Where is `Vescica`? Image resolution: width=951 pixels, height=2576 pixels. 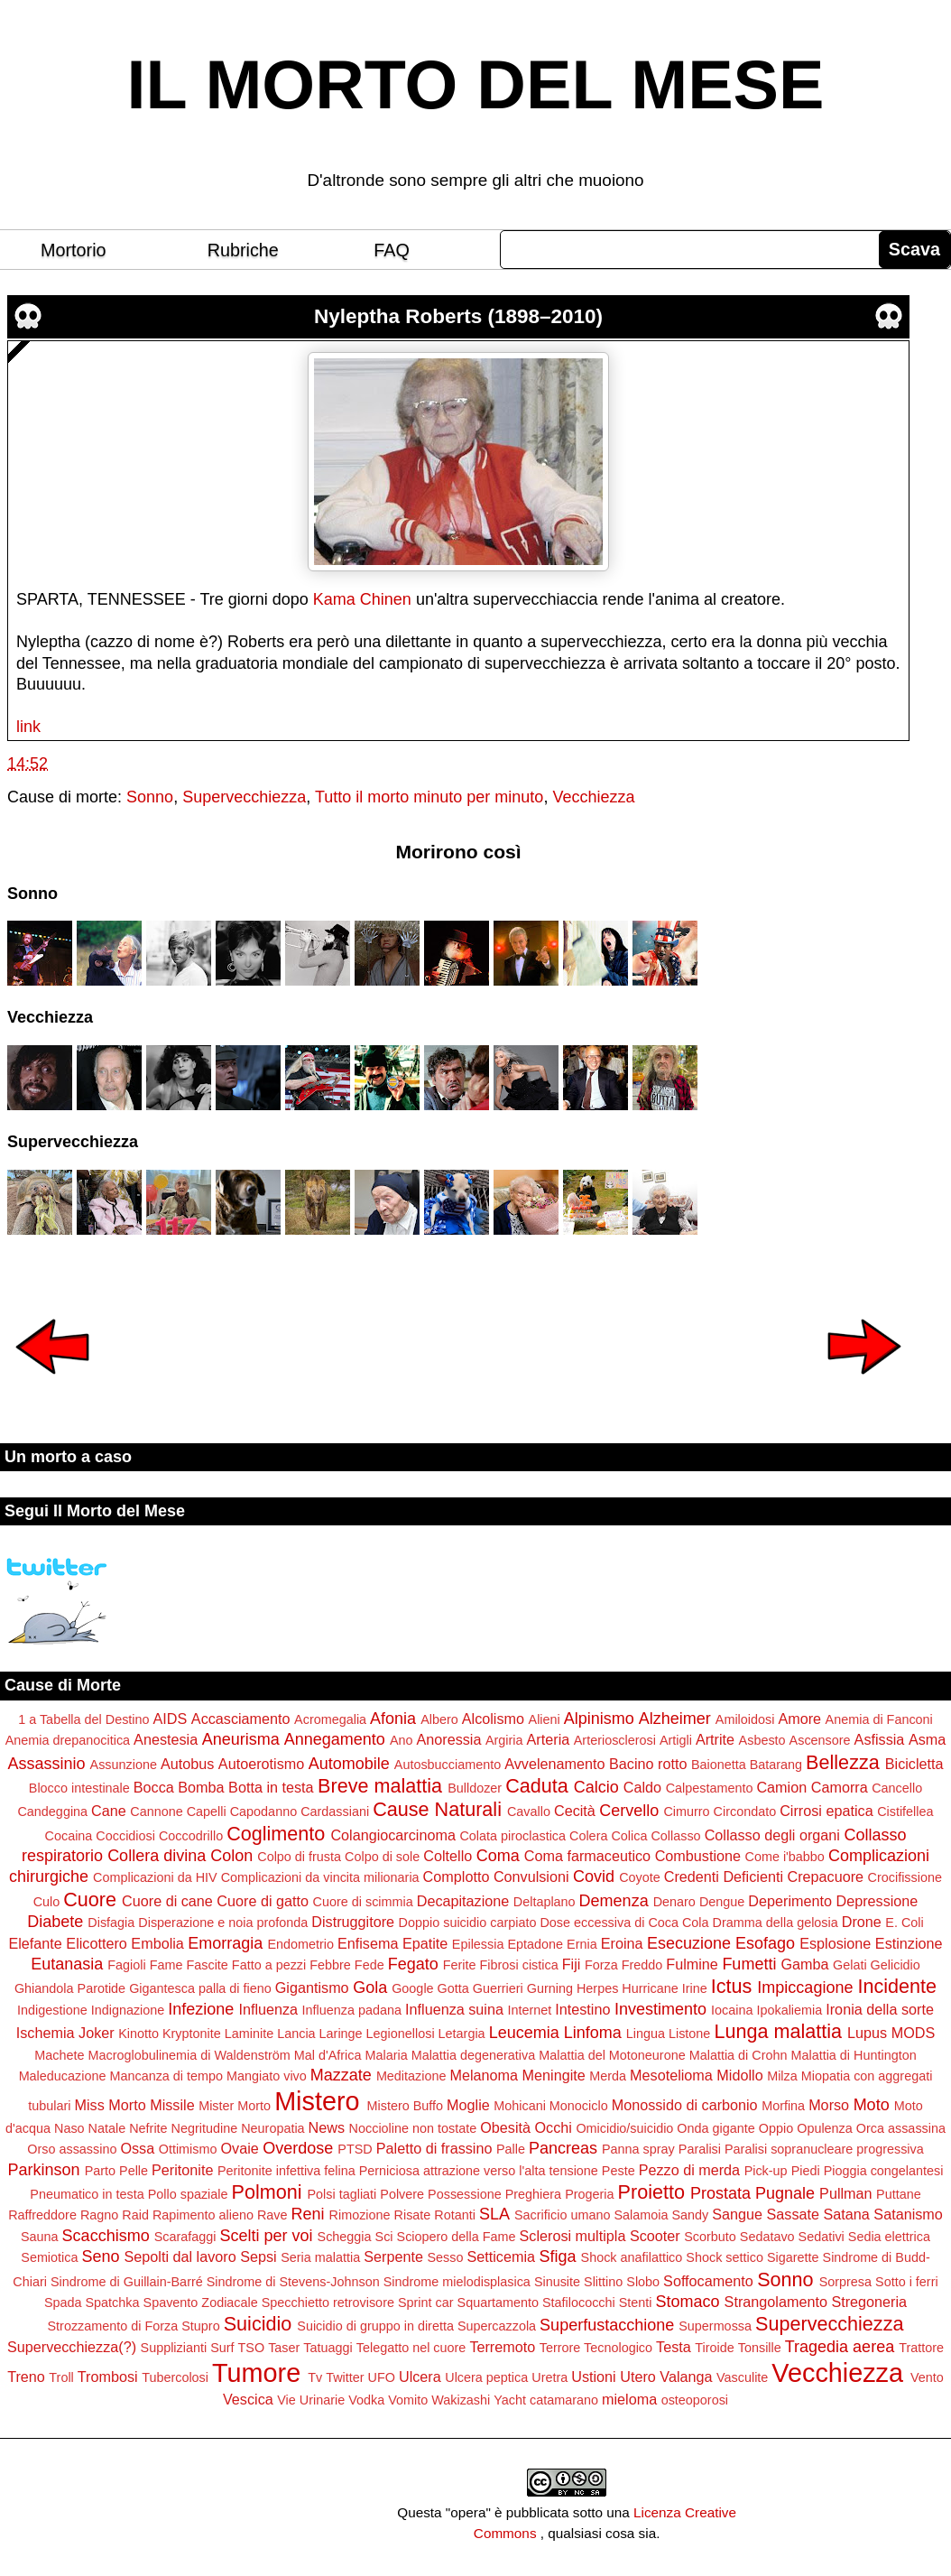 Vescica is located at coordinates (248, 2399).